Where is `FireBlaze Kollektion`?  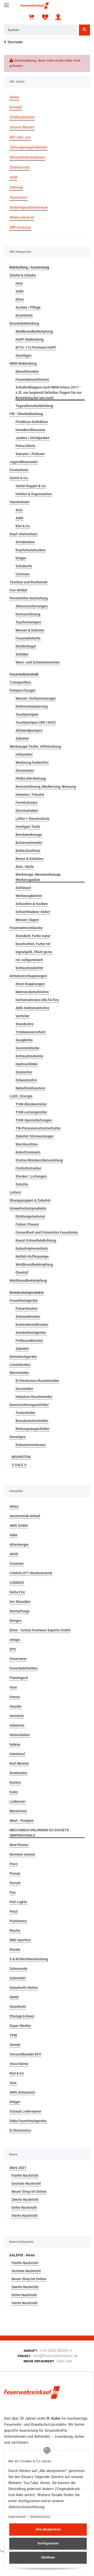 FireBlaze Kollektion is located at coordinates (32, 422).